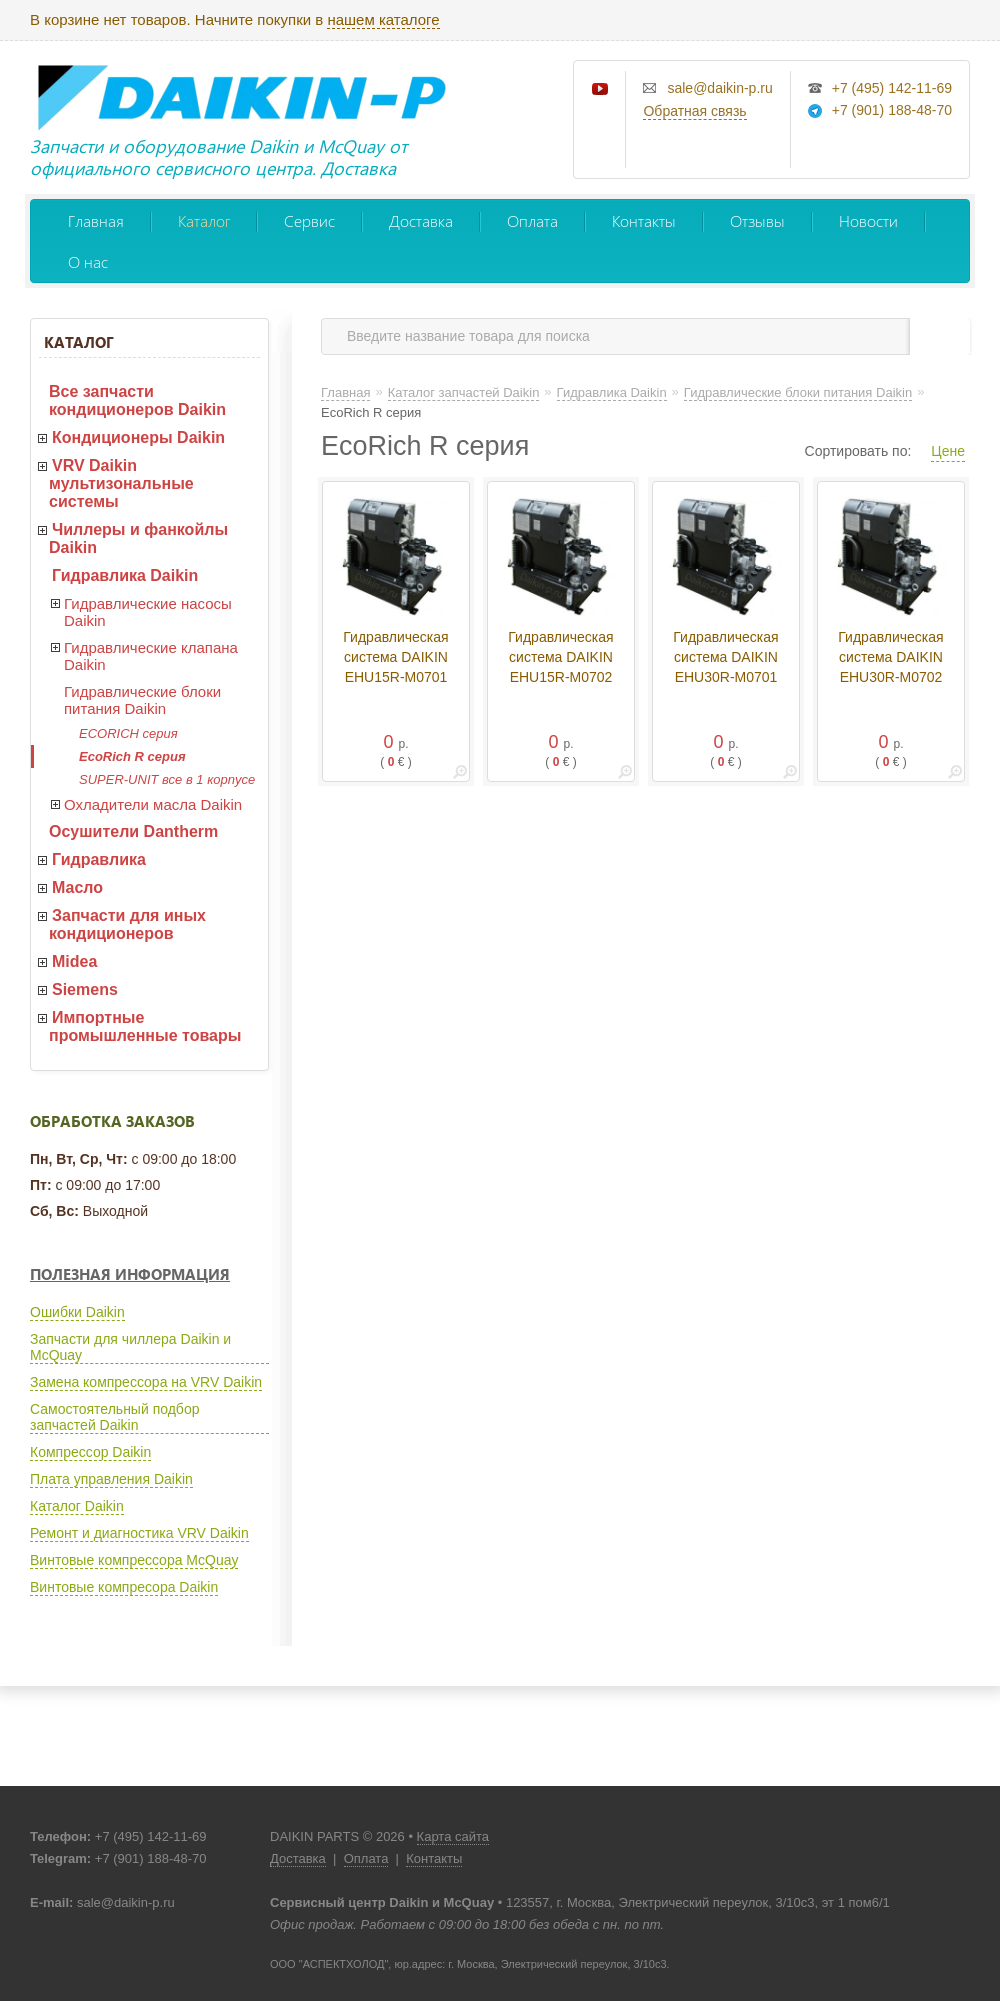 This screenshot has height=2001, width=1000. What do you see at coordinates (90, 1452) in the screenshot?
I see `Компрессор Daikin` at bounding box center [90, 1452].